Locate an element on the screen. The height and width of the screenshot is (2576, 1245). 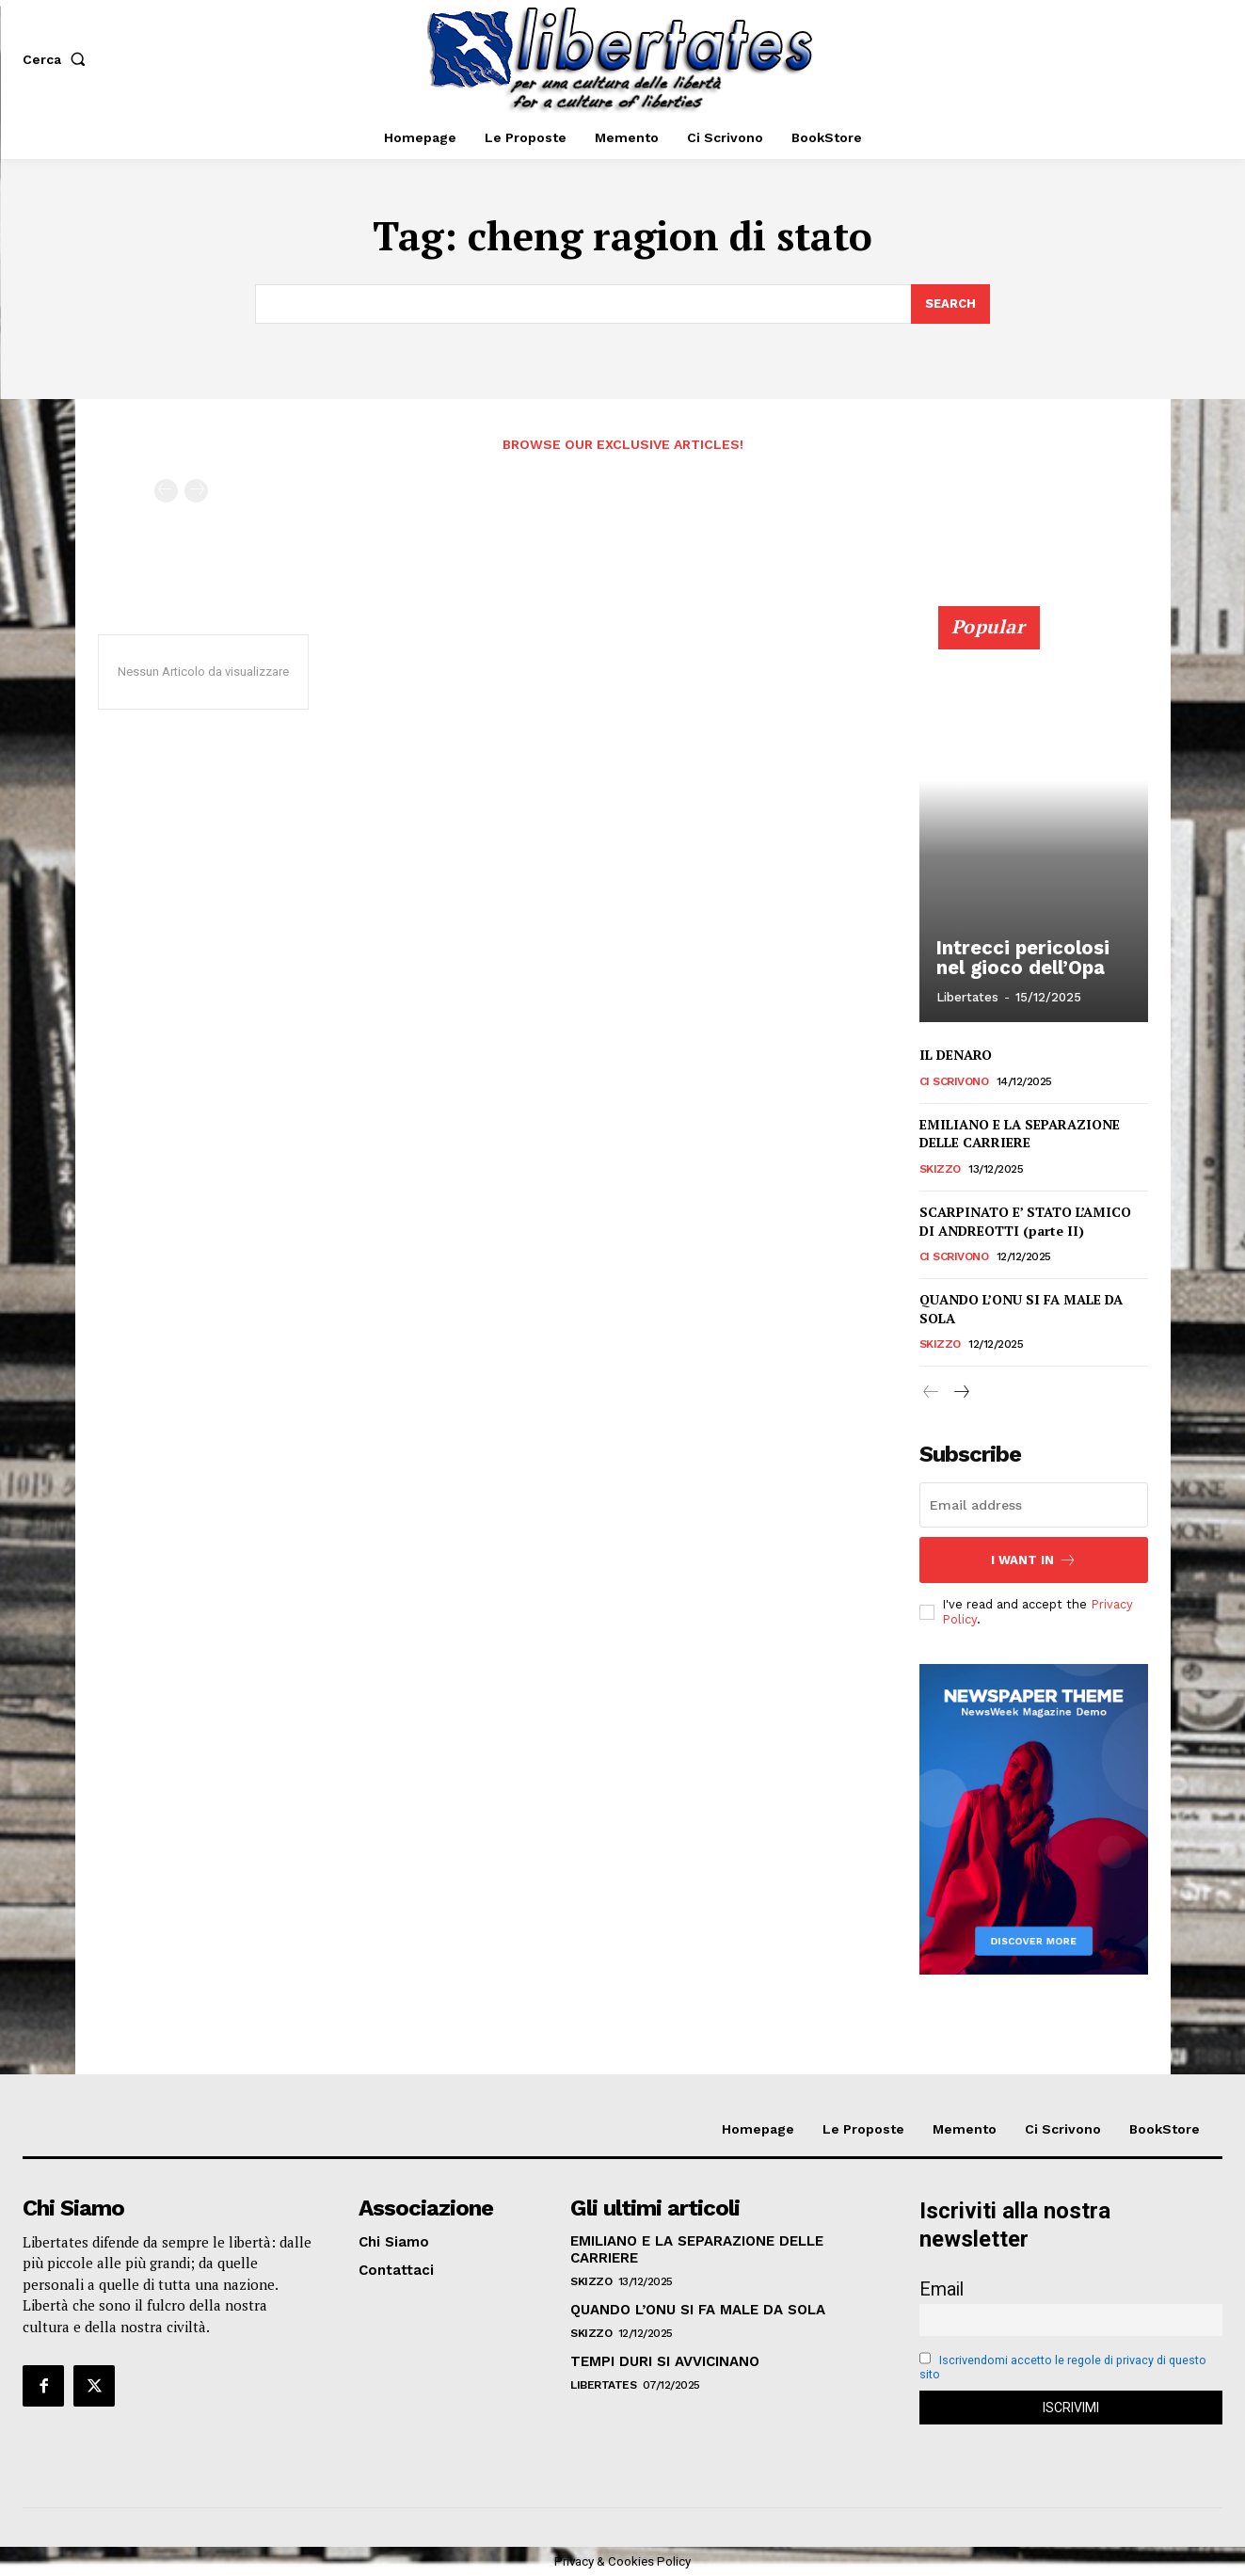
Libertates is located at coordinates (967, 997).